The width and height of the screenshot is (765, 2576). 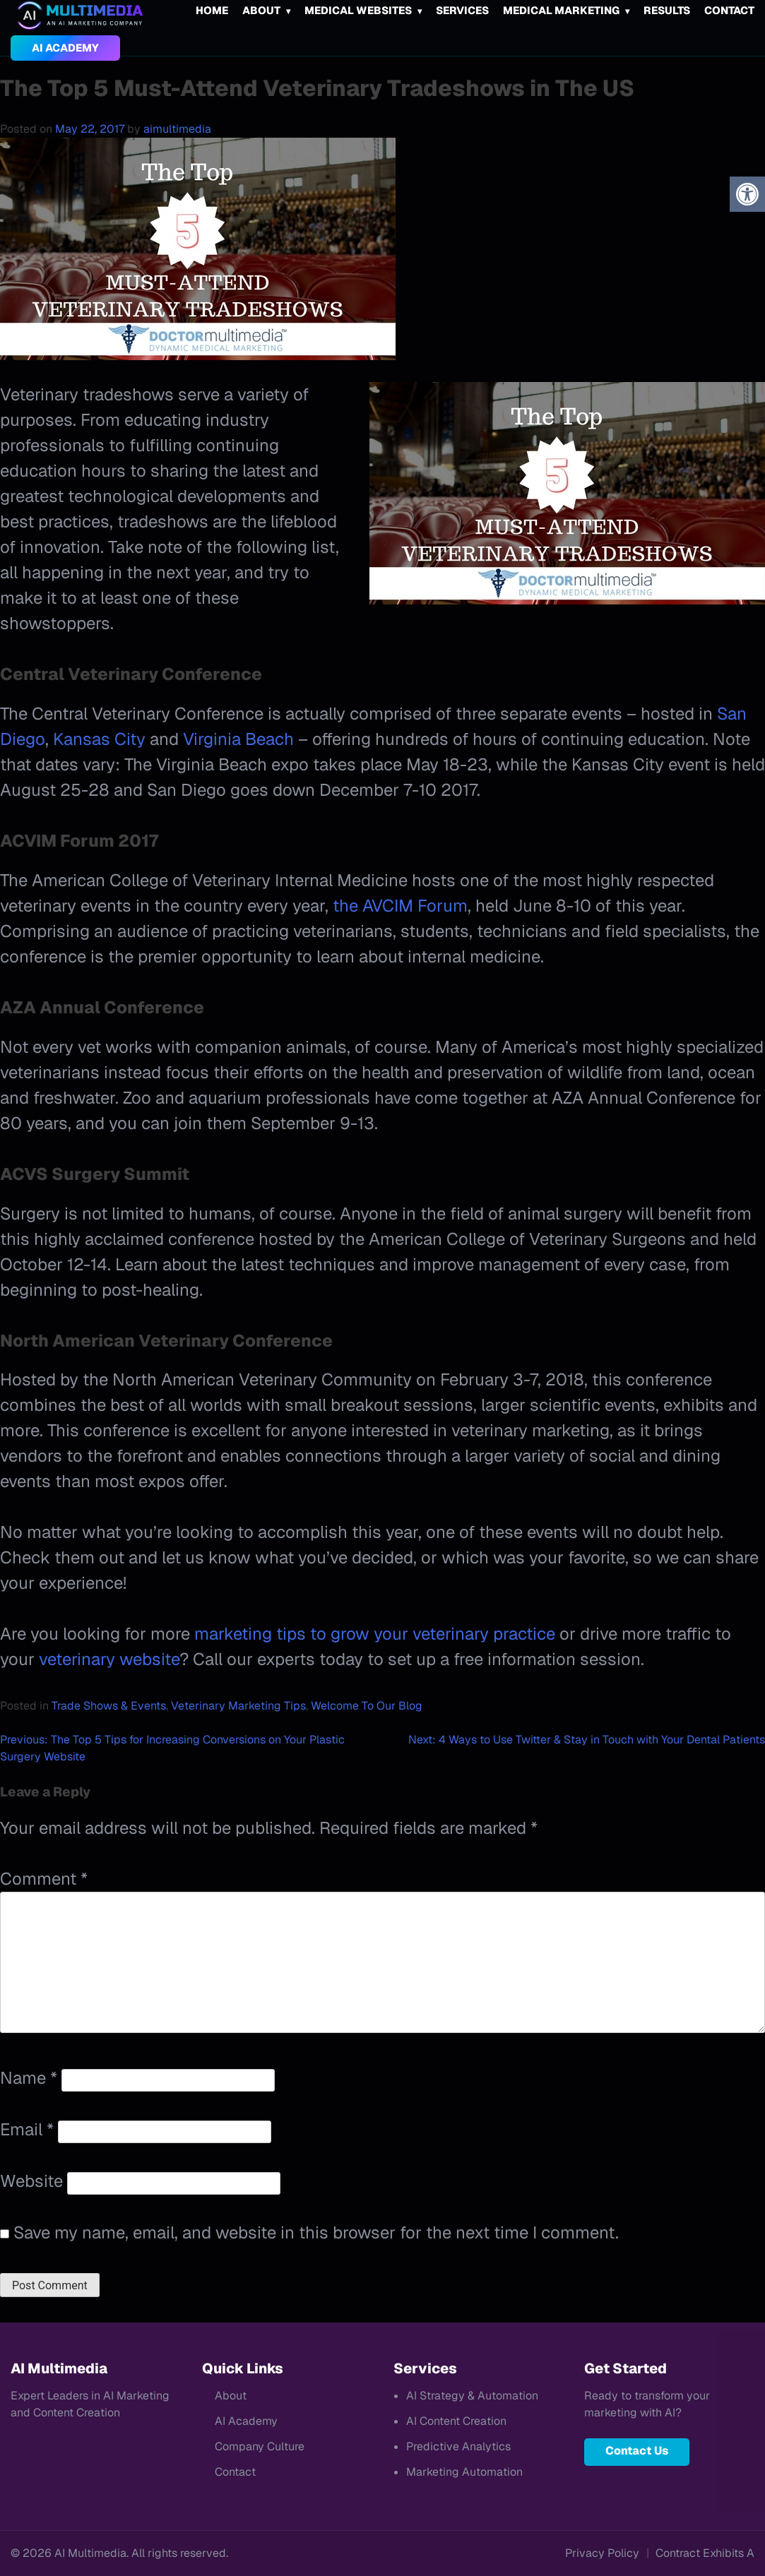 I want to click on Trade Shows & Events, so click(x=109, y=1705).